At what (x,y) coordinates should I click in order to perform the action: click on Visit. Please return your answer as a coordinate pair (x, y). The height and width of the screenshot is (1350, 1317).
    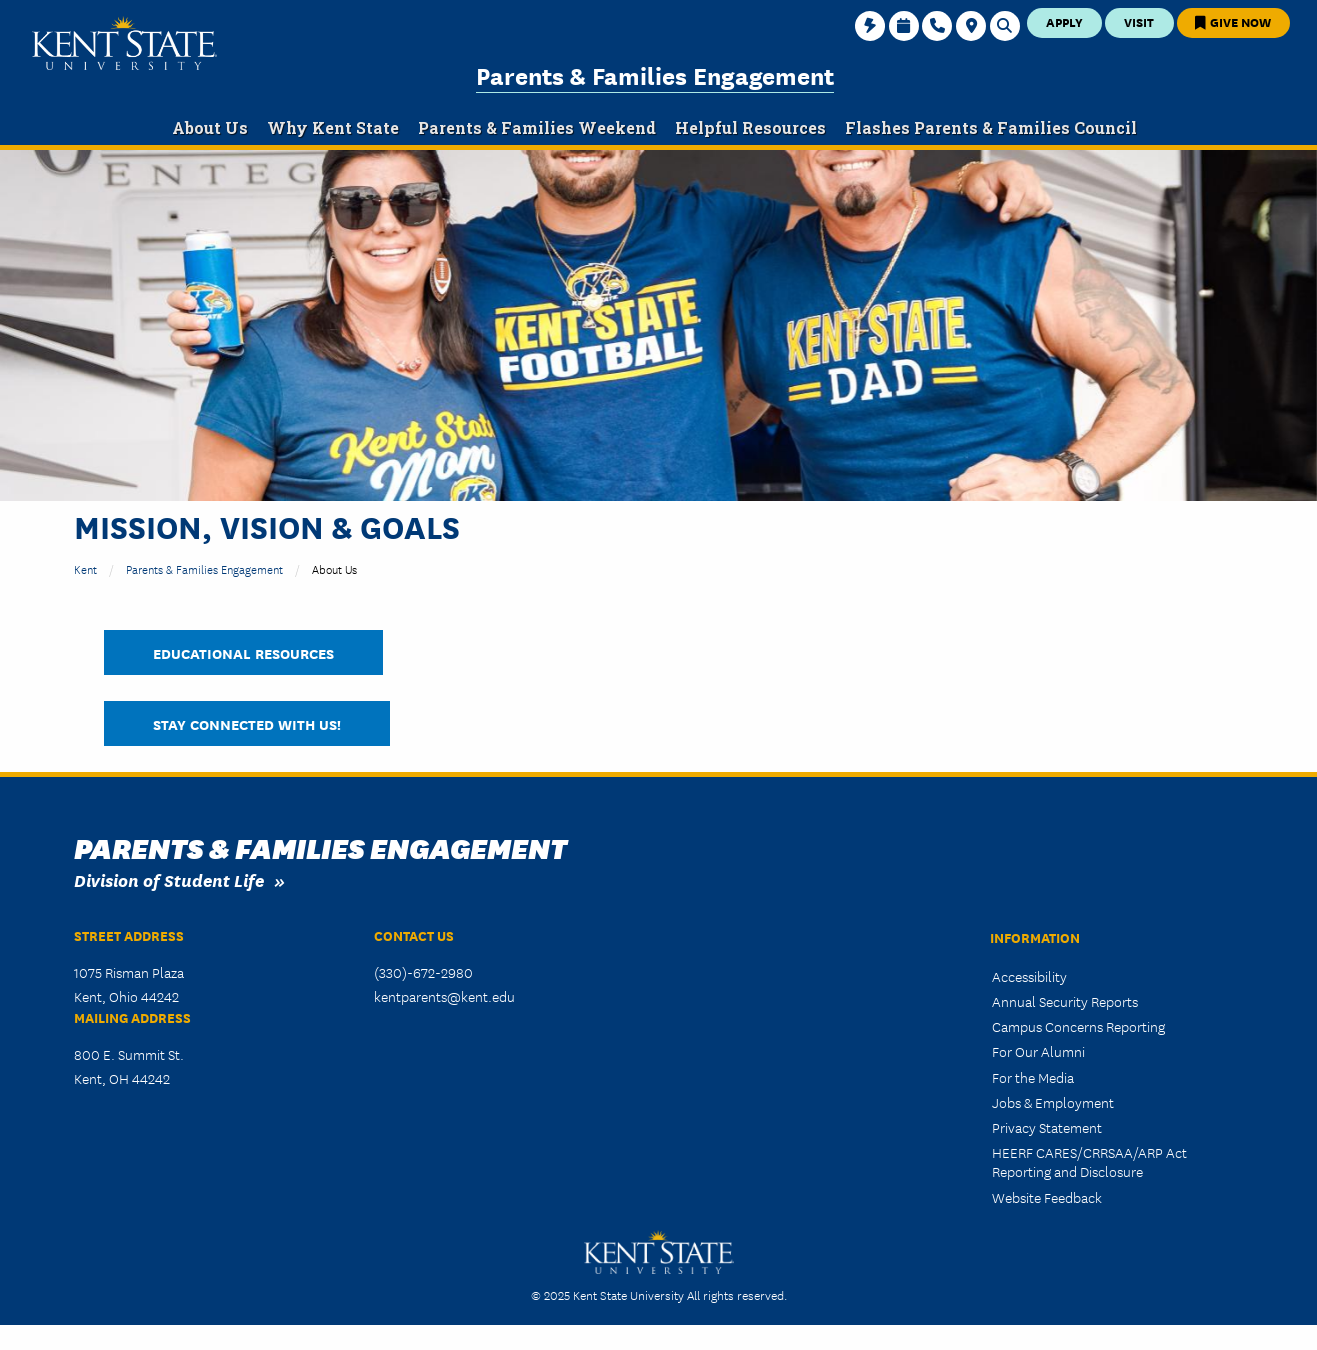
    Looking at the image, I should click on (1139, 21).